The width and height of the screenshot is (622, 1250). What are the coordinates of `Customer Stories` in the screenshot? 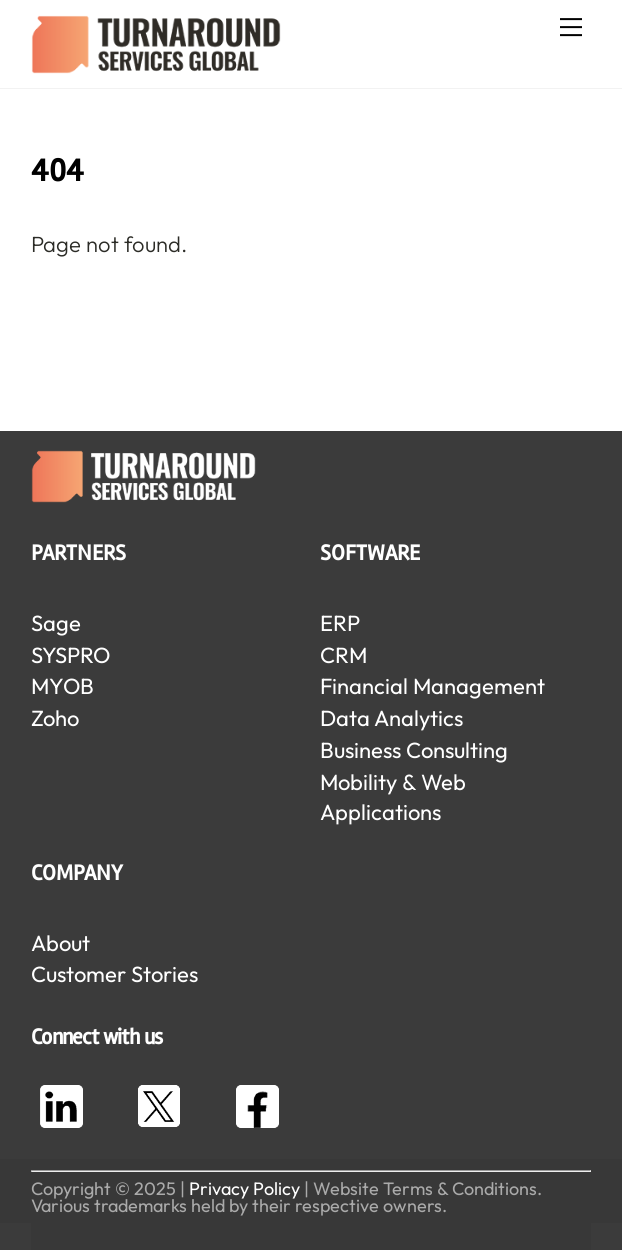 It's located at (114, 974).